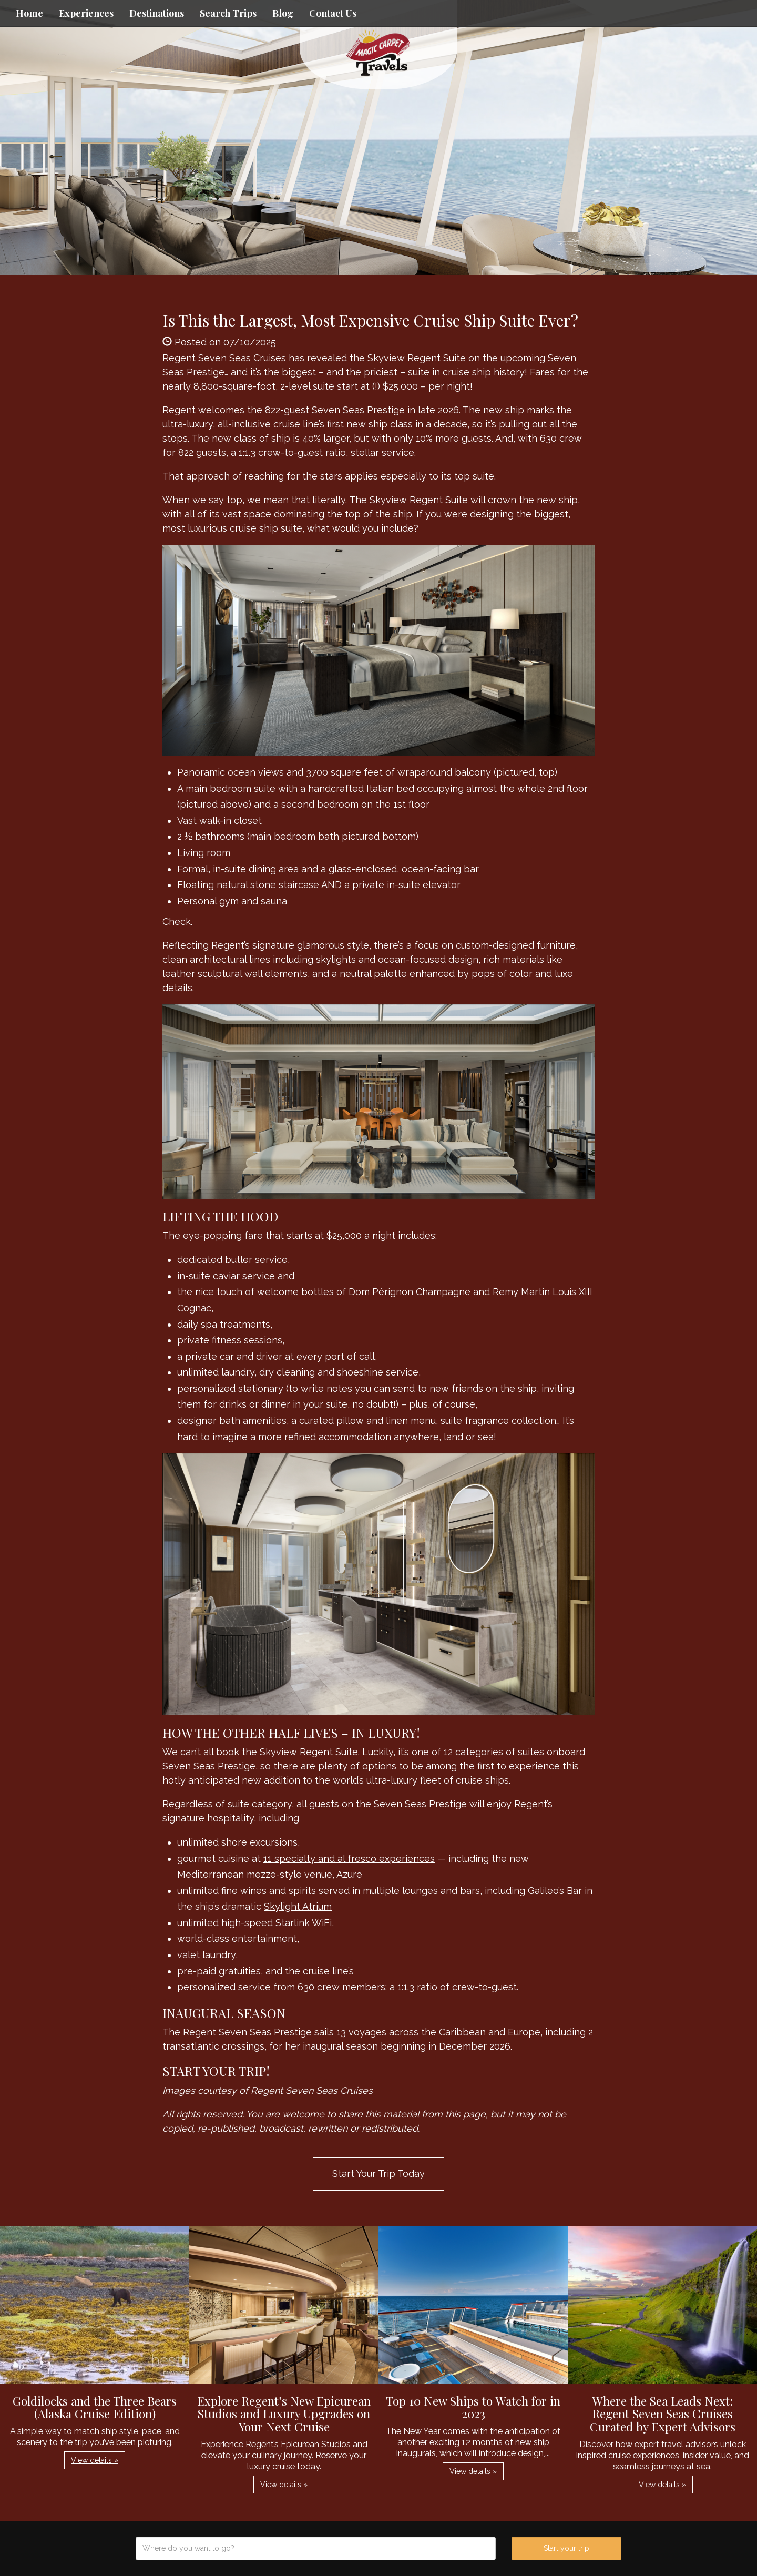 This screenshot has width=757, height=2576. Describe the element at coordinates (378, 2173) in the screenshot. I see `Start Your Trip Today` at that location.